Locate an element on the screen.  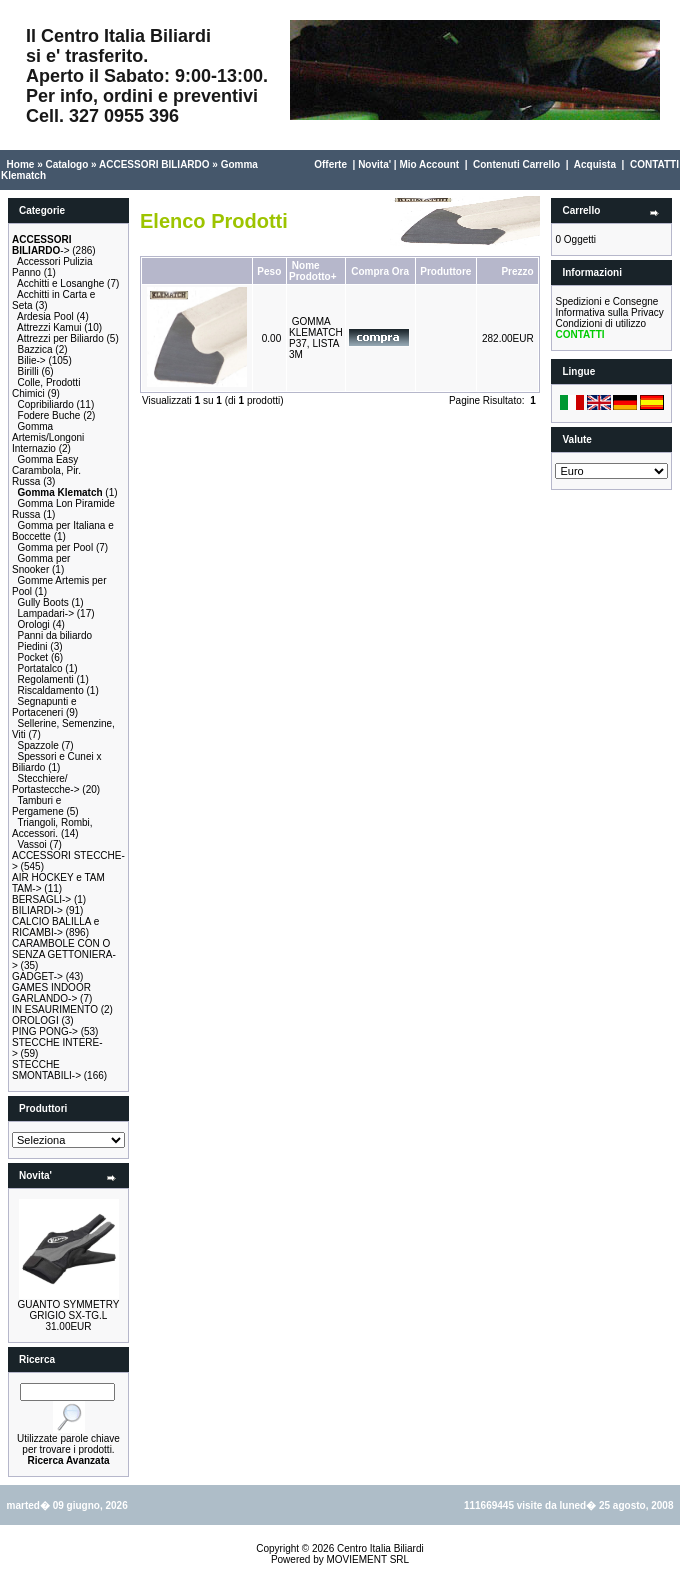
Orologi is located at coordinates (34, 624).